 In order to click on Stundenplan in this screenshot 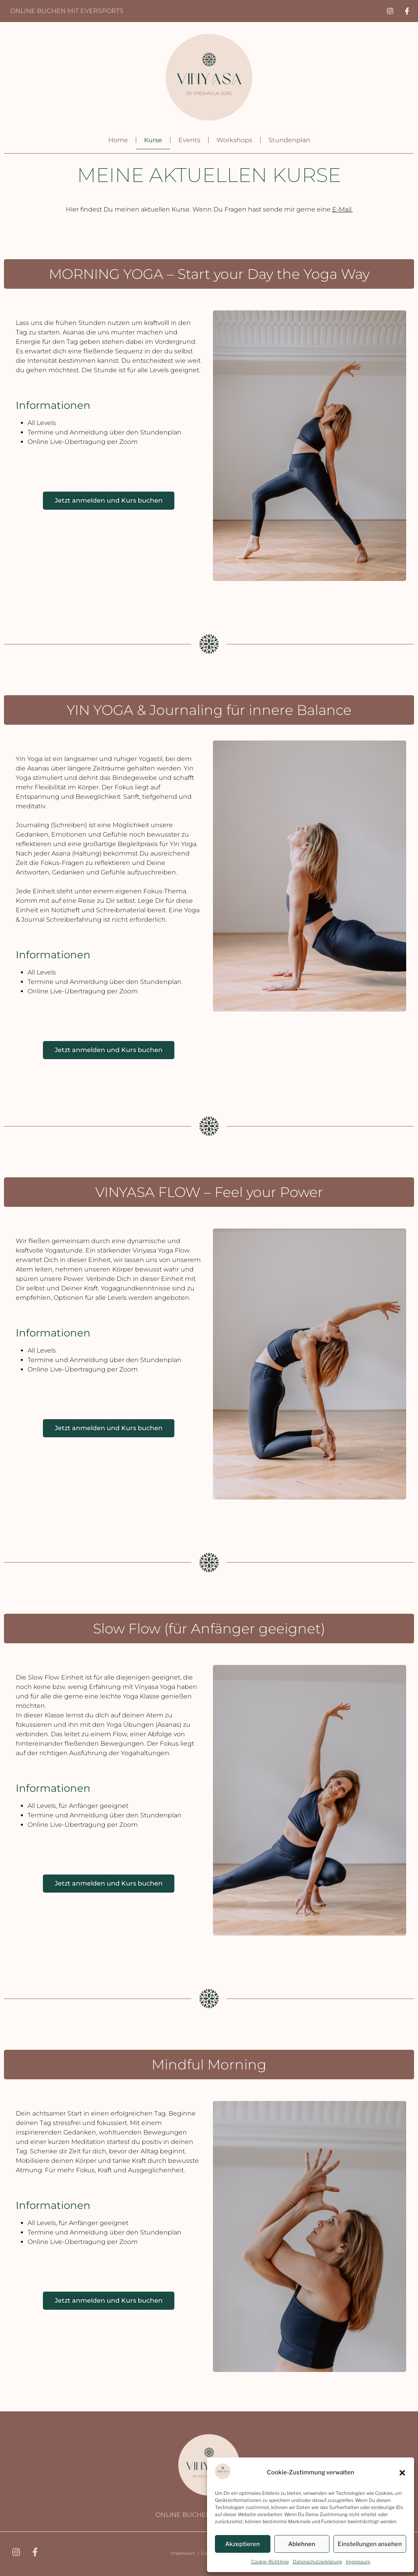, I will do `click(289, 140)`.